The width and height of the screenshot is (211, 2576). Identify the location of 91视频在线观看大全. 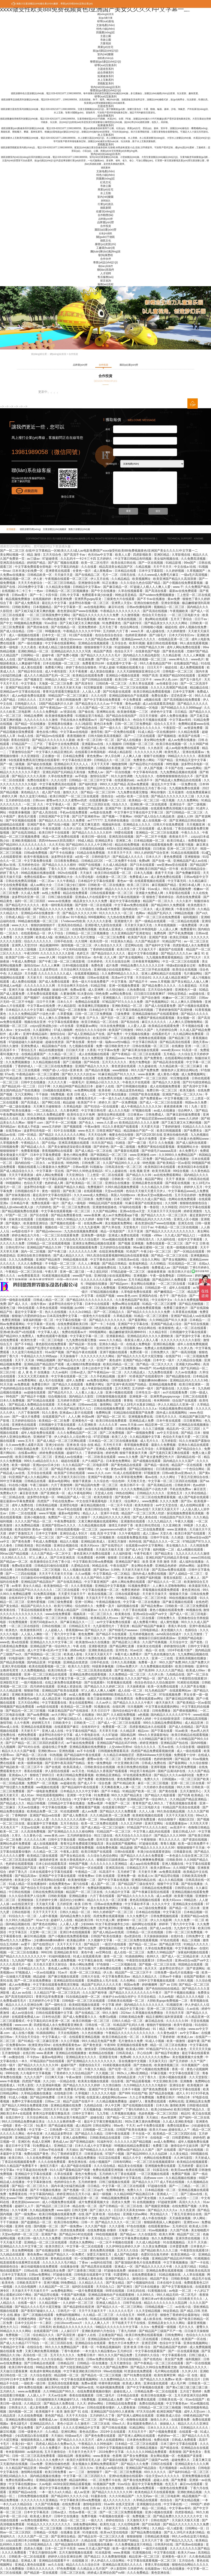
(131, 668).